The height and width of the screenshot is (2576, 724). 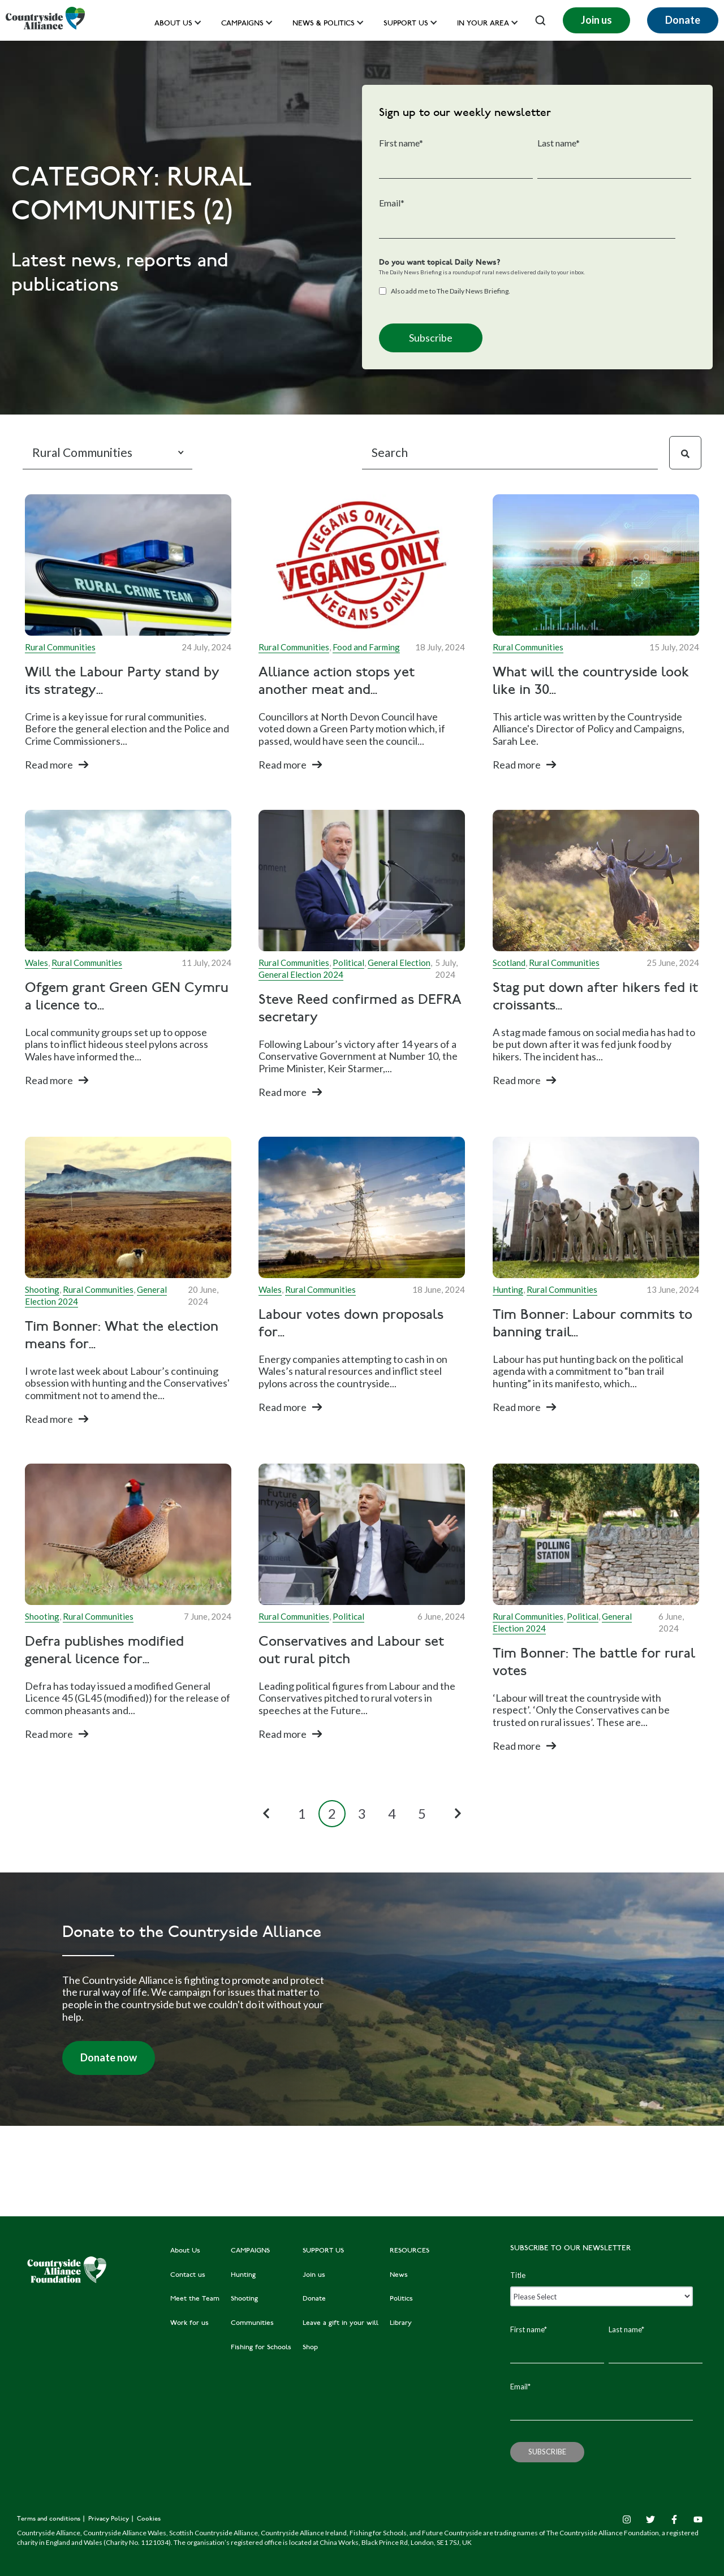 What do you see at coordinates (595, 997) in the screenshot?
I see `Stag put down after hikers fed it croissants...` at bounding box center [595, 997].